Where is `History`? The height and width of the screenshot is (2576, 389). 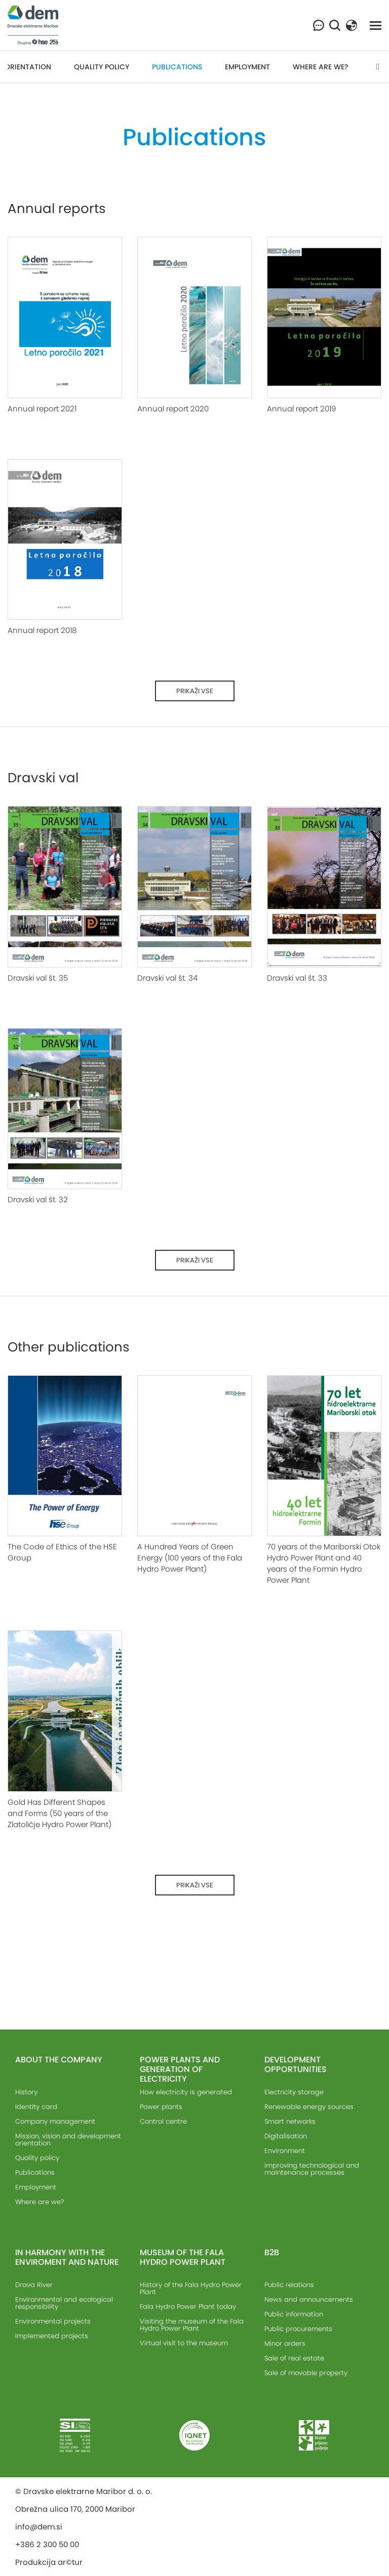
History is located at coordinates (26, 2092).